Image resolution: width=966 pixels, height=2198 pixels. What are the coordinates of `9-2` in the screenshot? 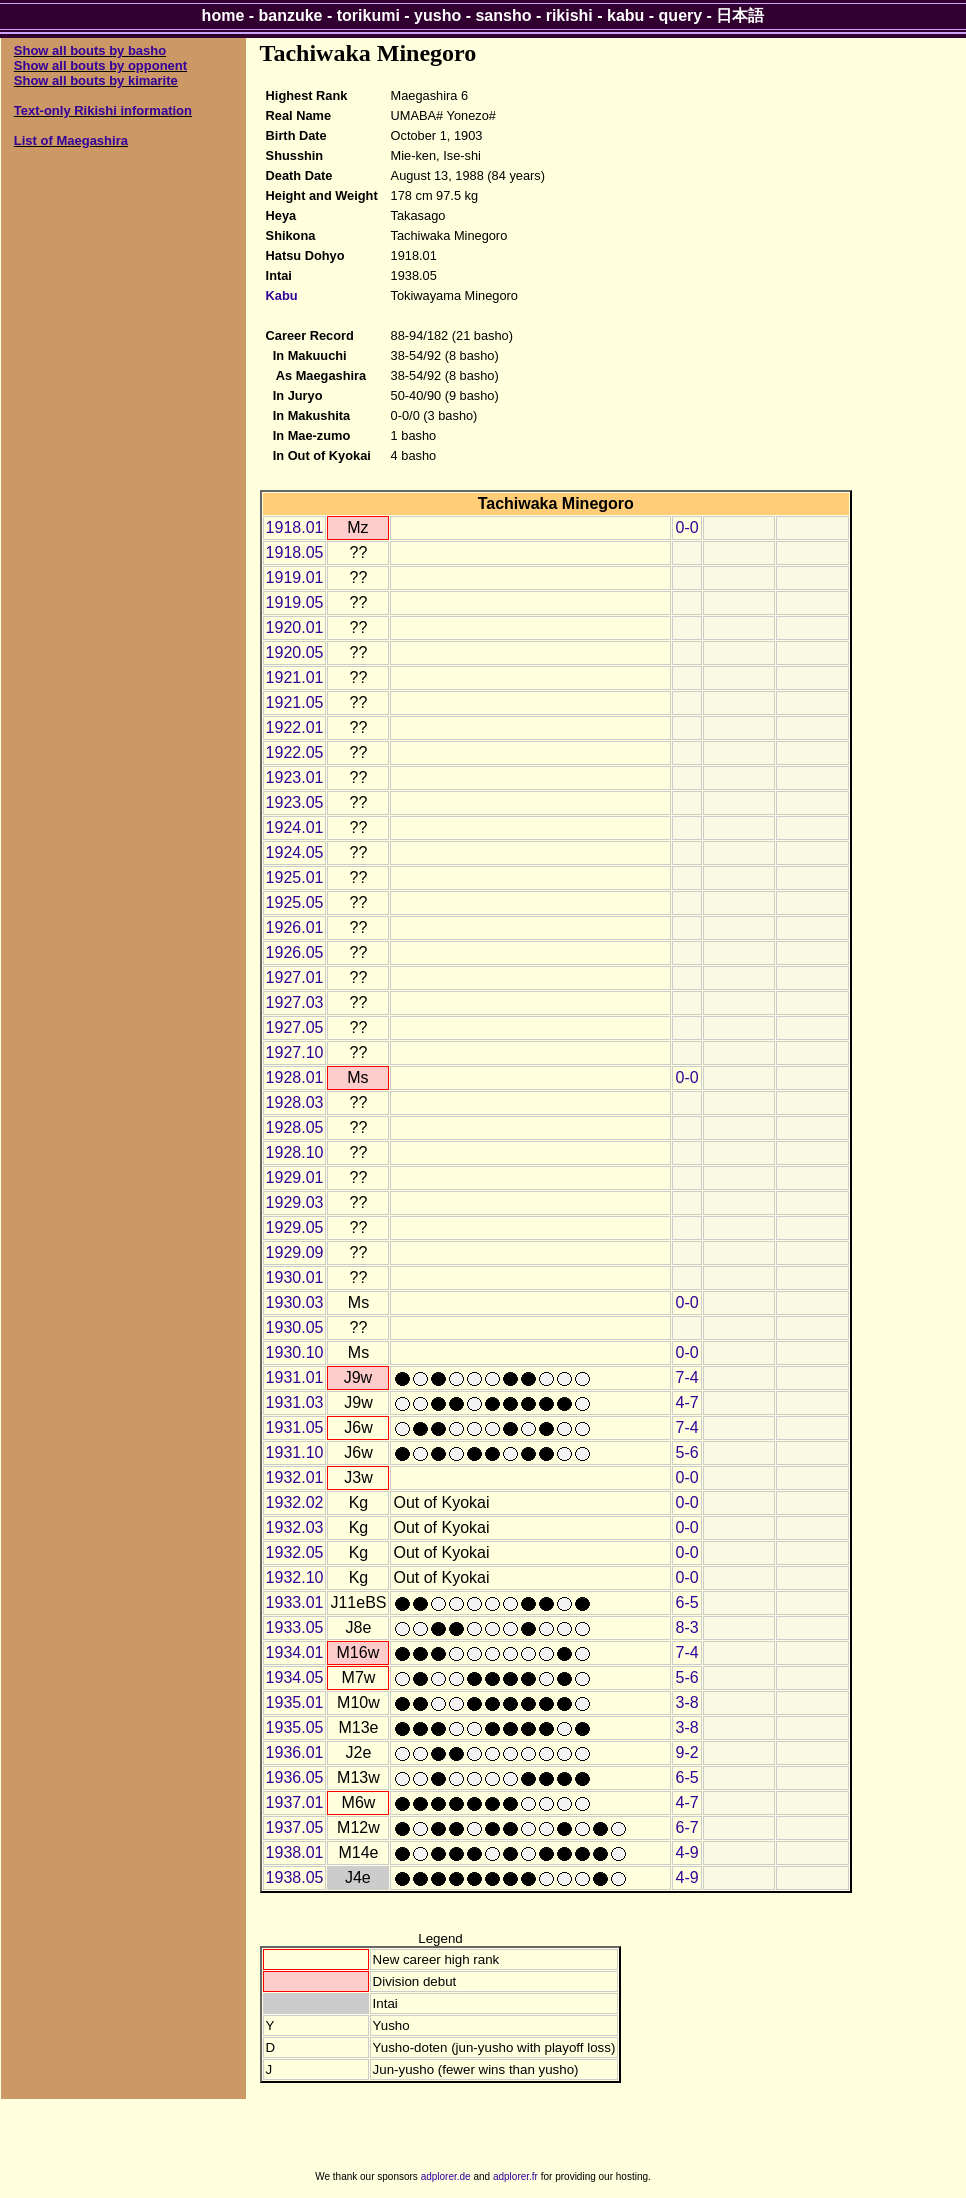 It's located at (686, 1752).